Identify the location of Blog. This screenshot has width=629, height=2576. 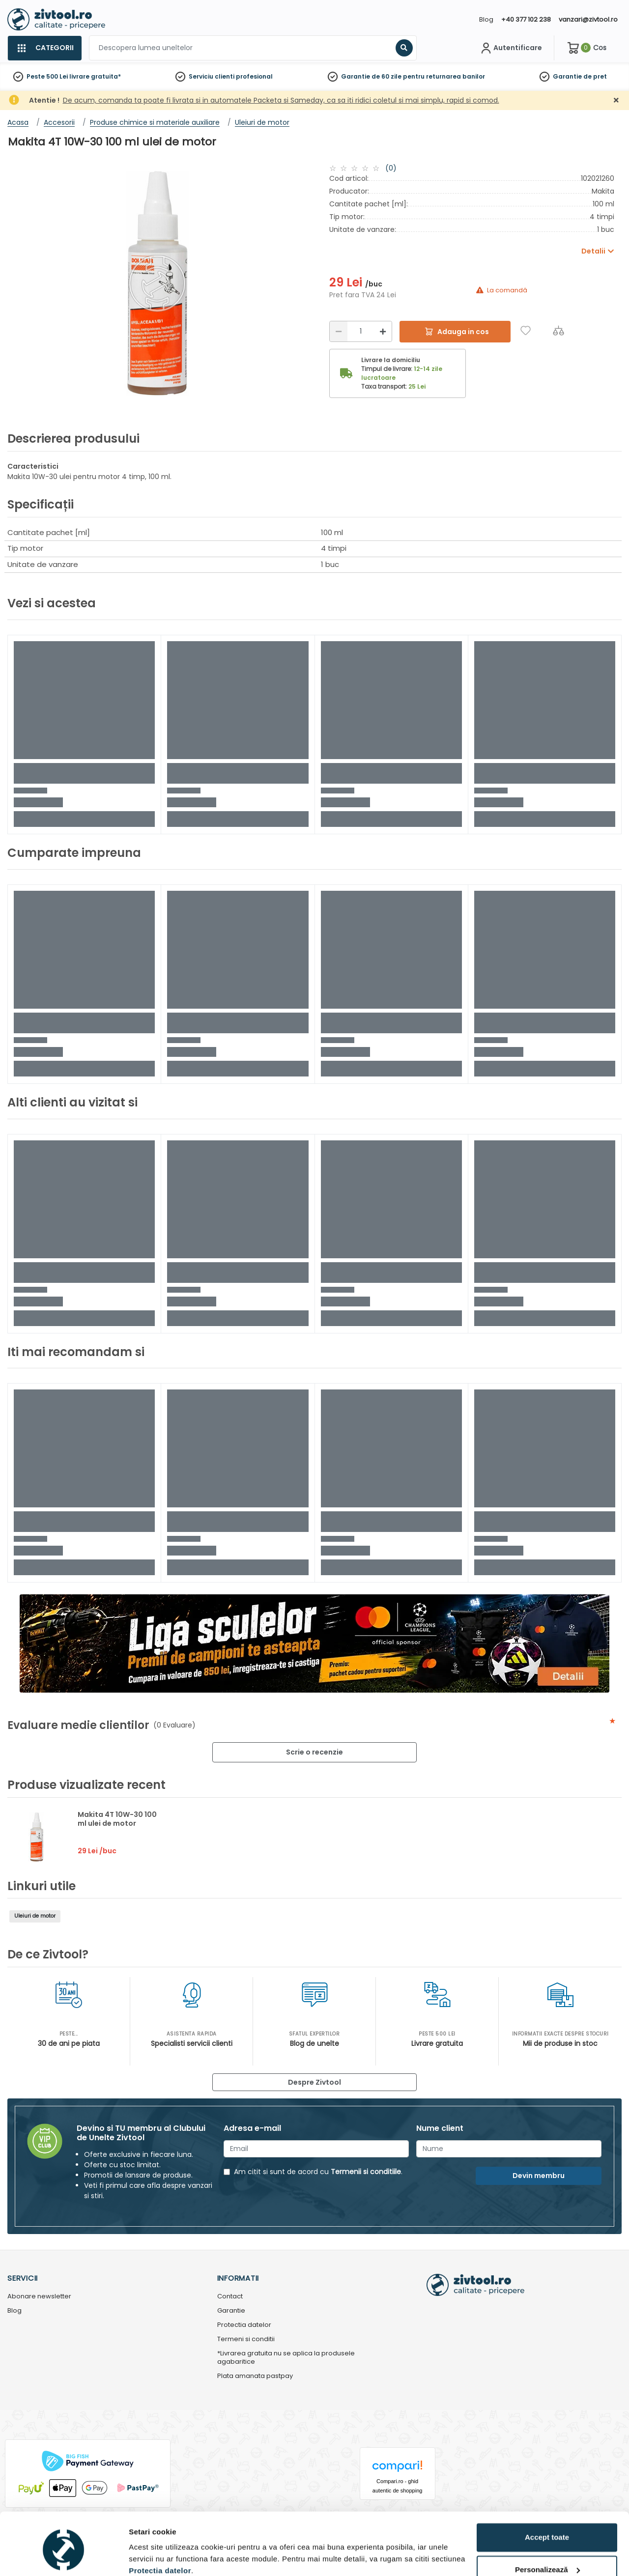
(486, 19).